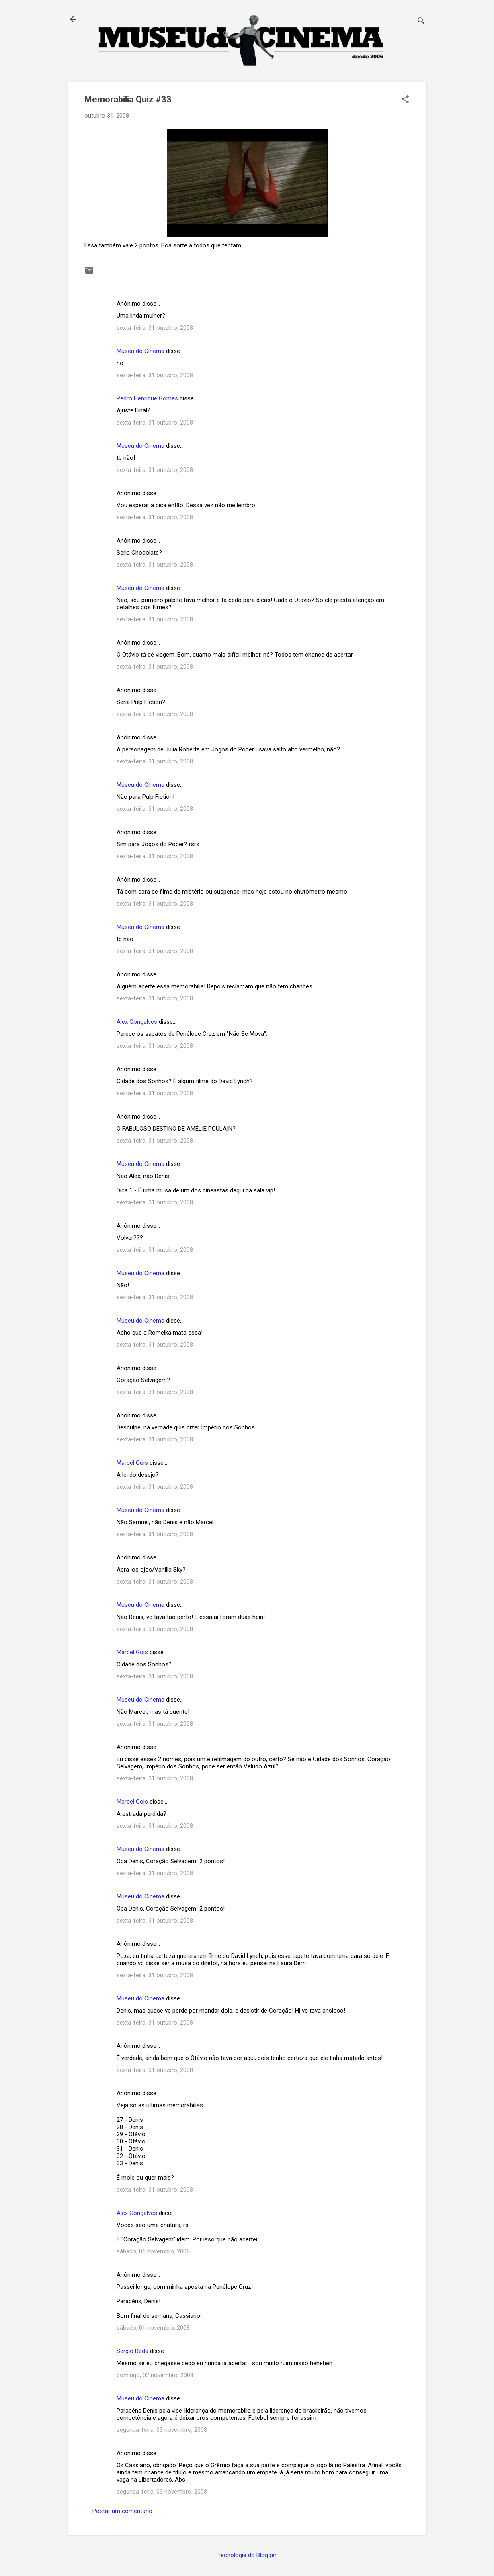 The image size is (494, 2576). I want to click on [Pesquisar], so click(421, 22).